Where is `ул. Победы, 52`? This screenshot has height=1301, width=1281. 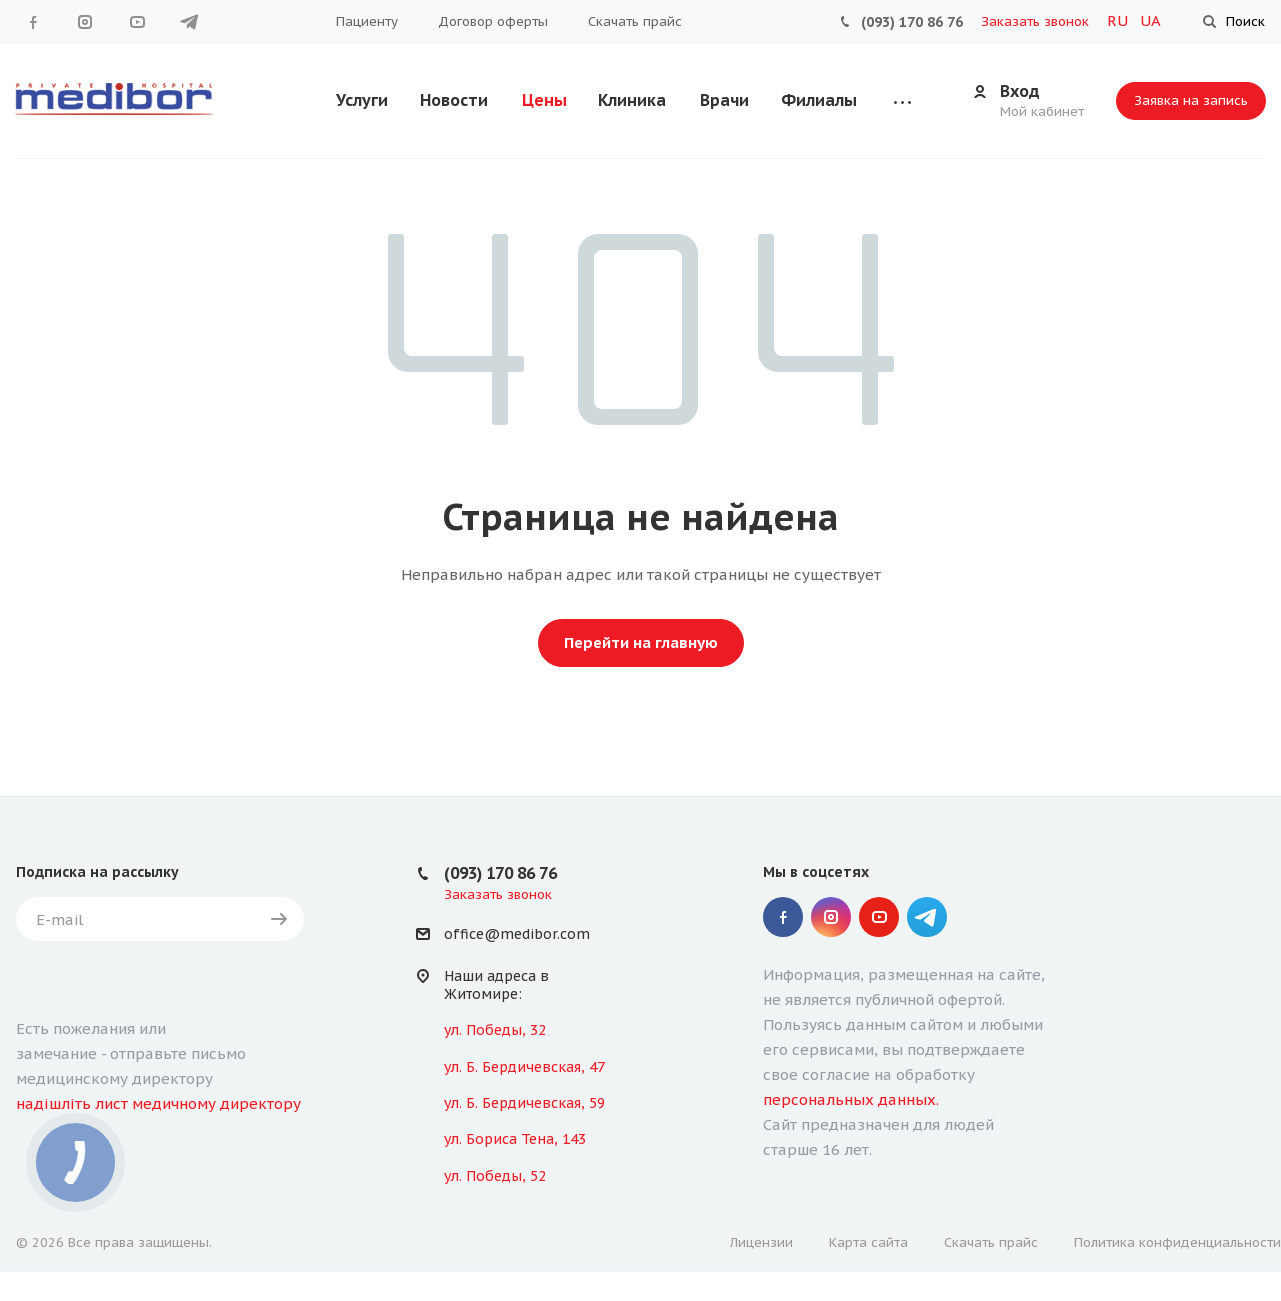 ул. Победы, 52 is located at coordinates (495, 1176).